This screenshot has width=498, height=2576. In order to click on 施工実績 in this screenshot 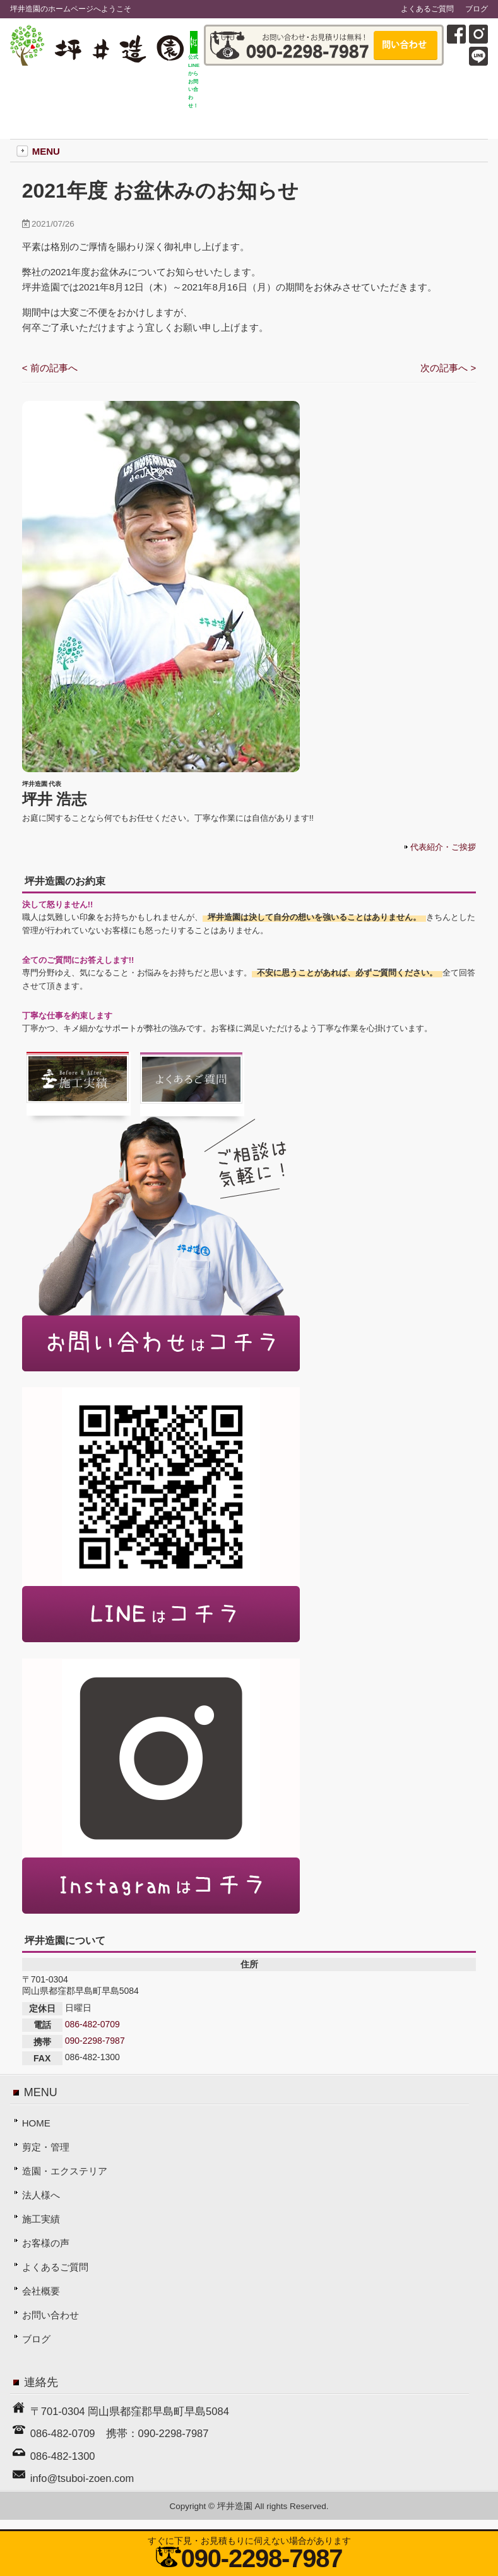, I will do `click(41, 2219)`.